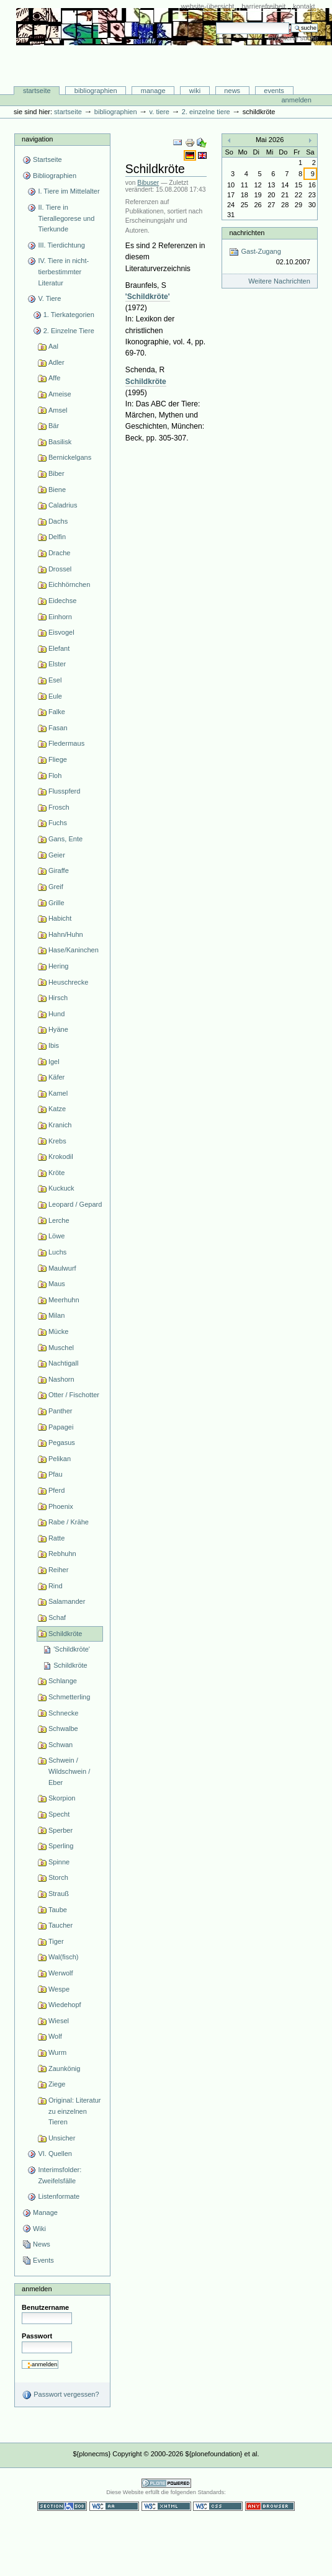 The height and width of the screenshot is (2576, 332). I want to click on Schildkröte, so click(65, 1633).